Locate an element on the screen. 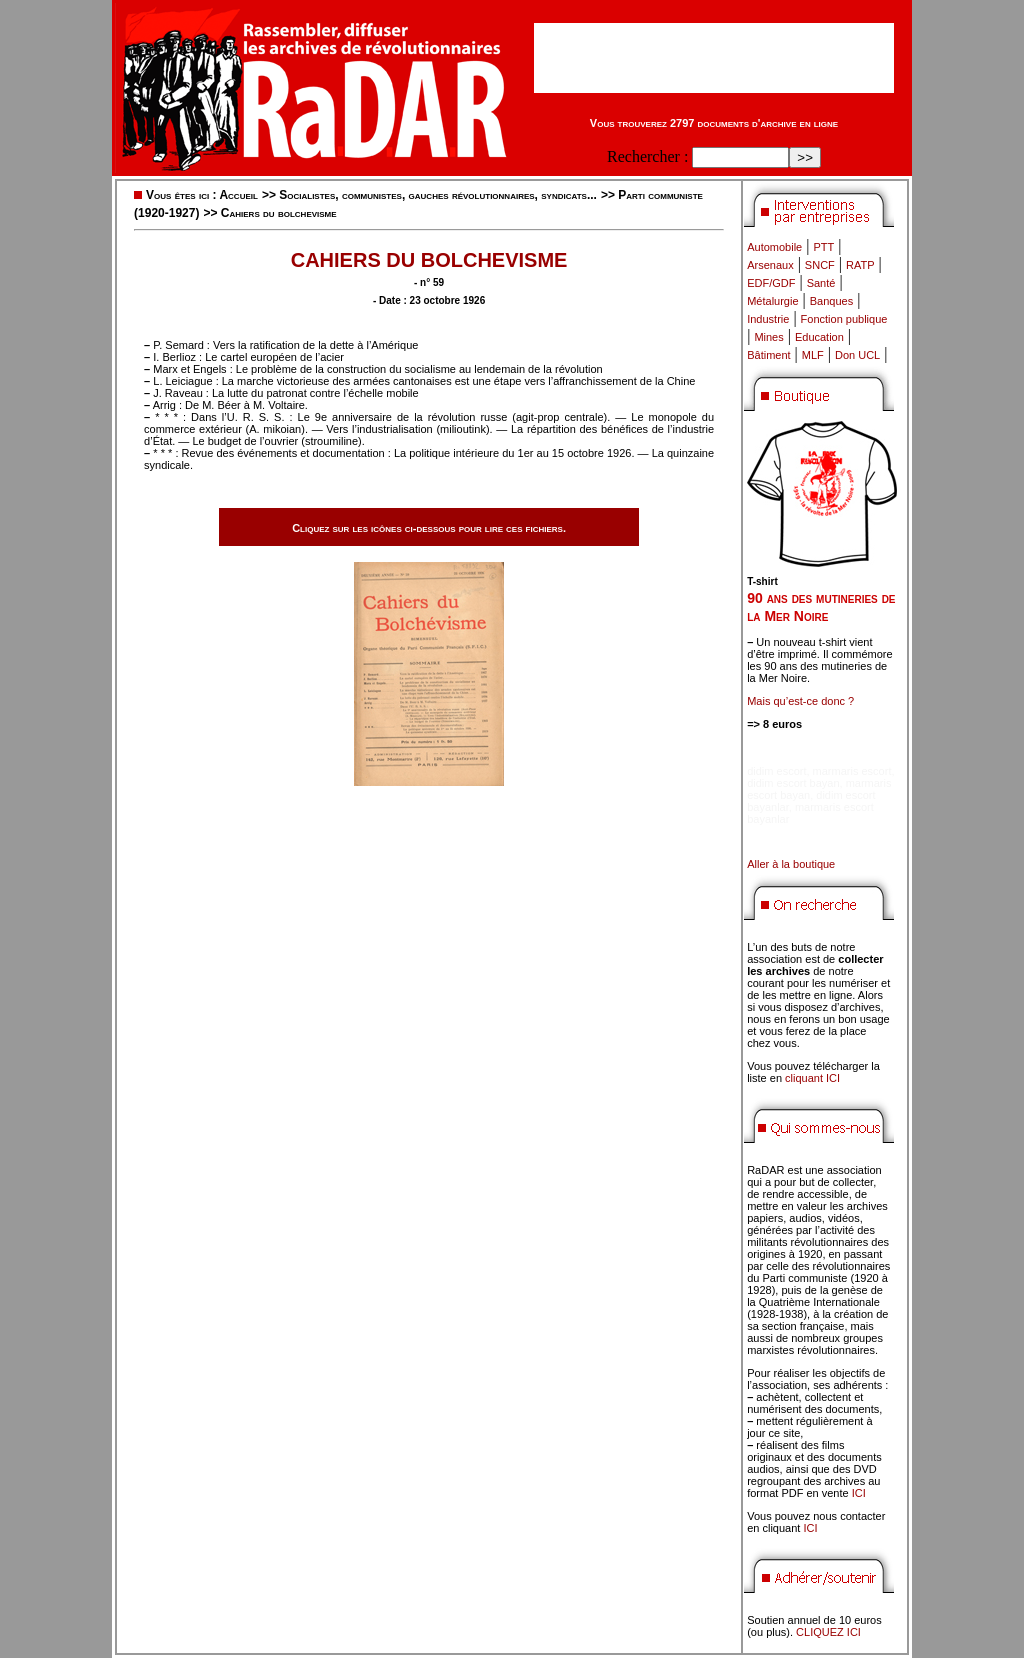  marmaris escort is located at coordinates (852, 771).